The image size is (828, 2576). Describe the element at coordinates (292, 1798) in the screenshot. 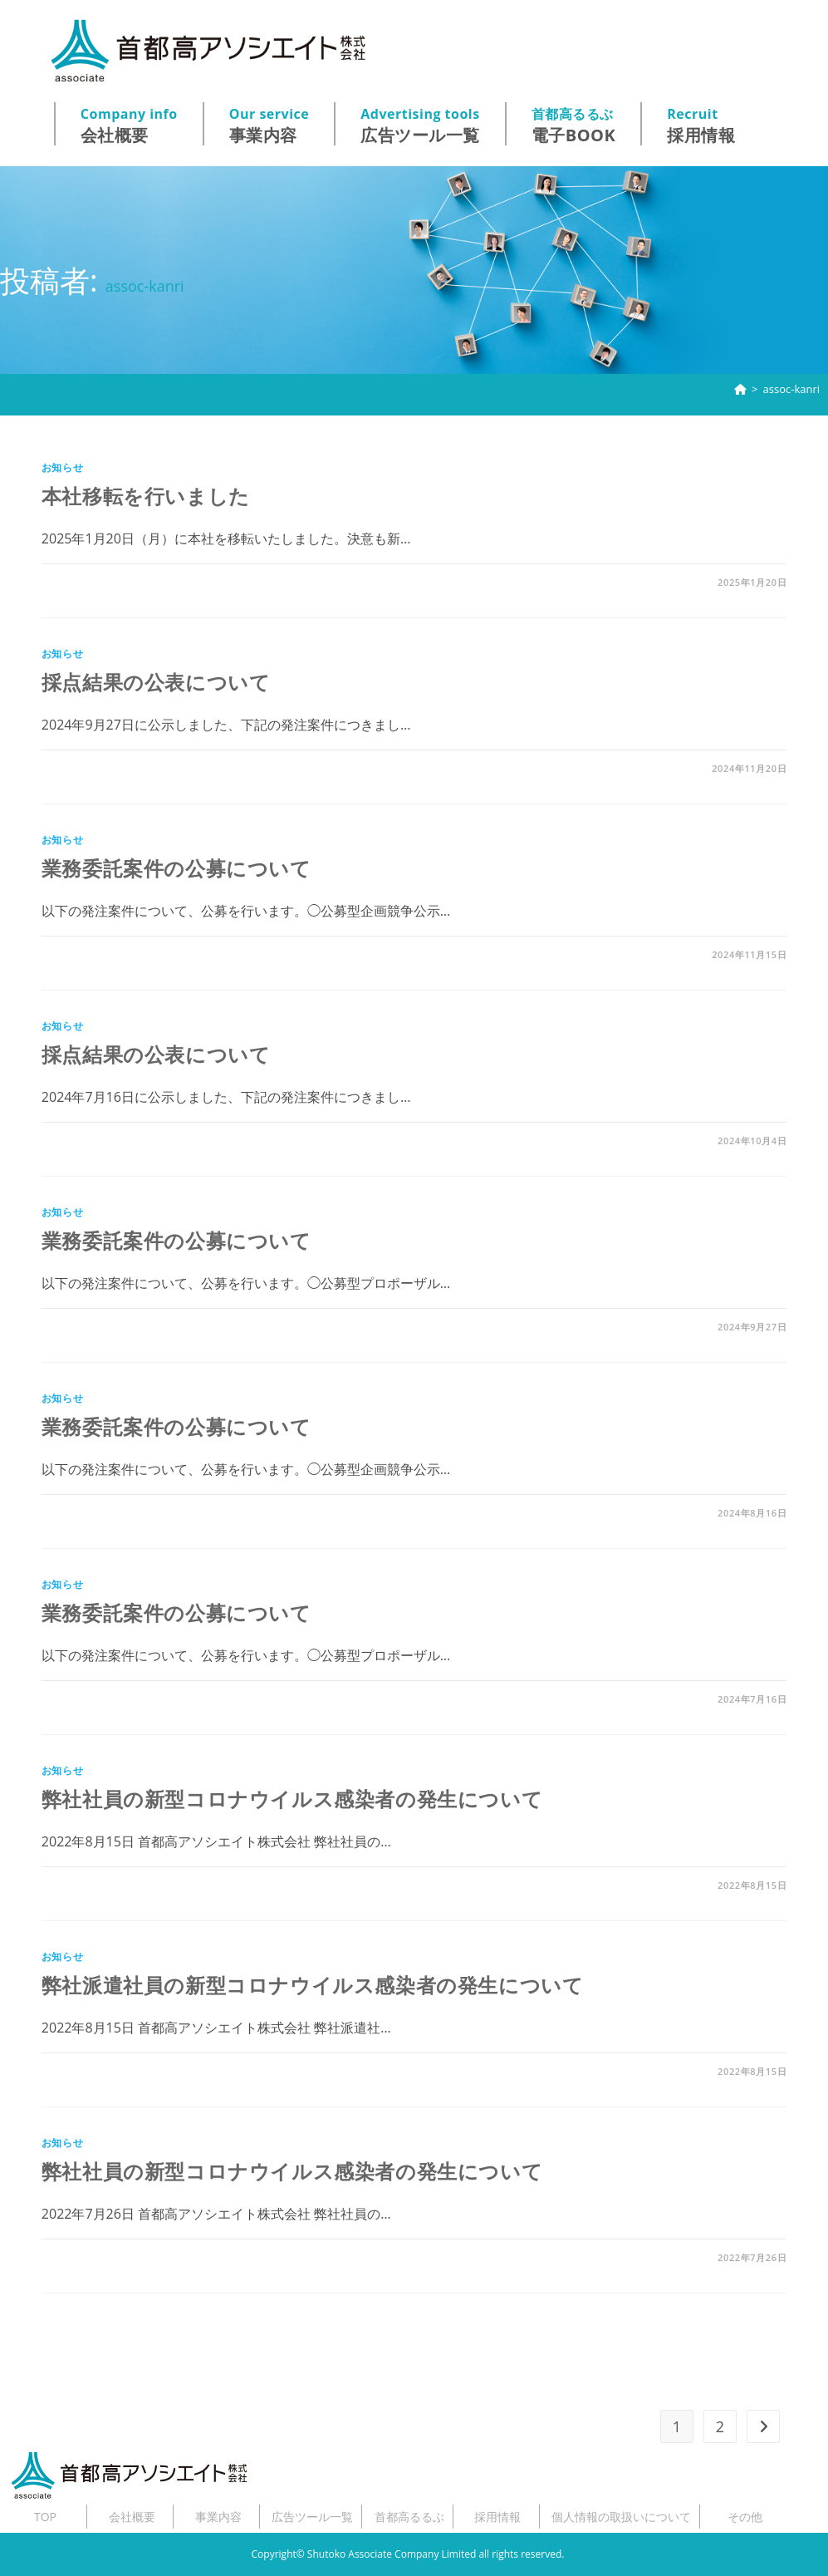

I see `弊社社員の新型コロナウイルス感染者の発生について` at that location.